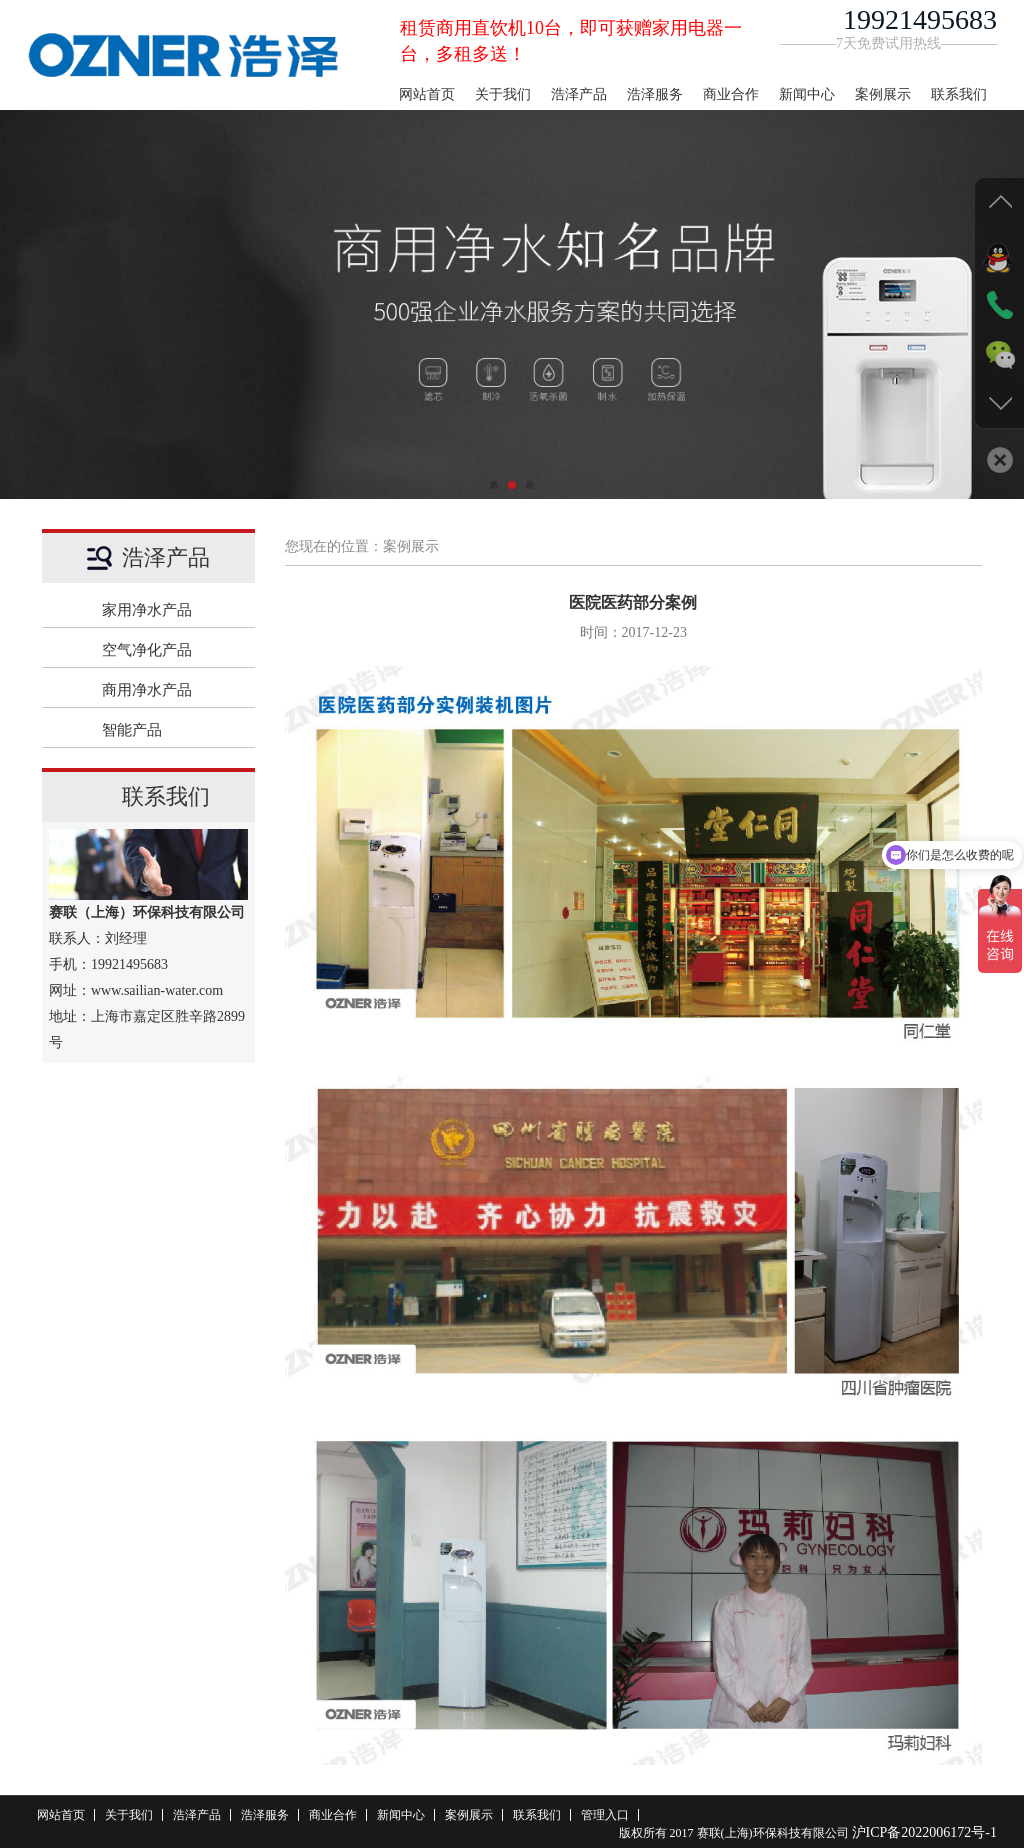  I want to click on 联系我们, so click(959, 94).